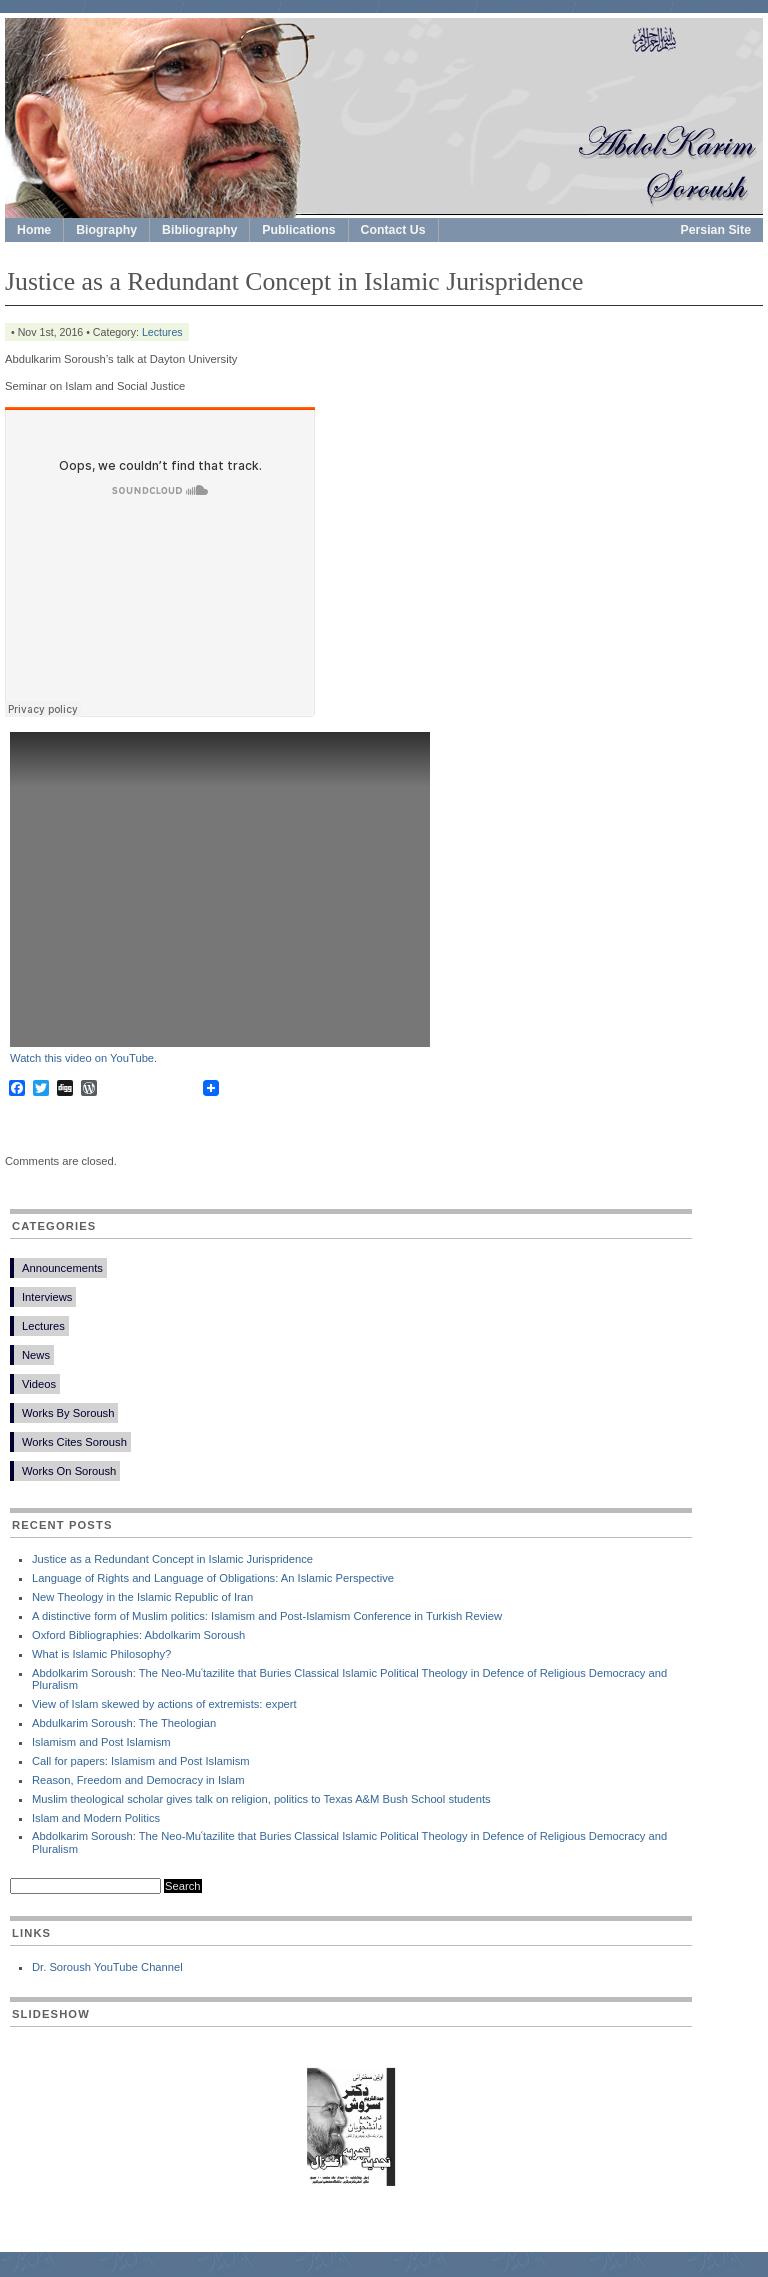 This screenshot has height=2277, width=768. I want to click on Language of Rights and Language of Obligations: An Islamic Perspective, so click(213, 1578).